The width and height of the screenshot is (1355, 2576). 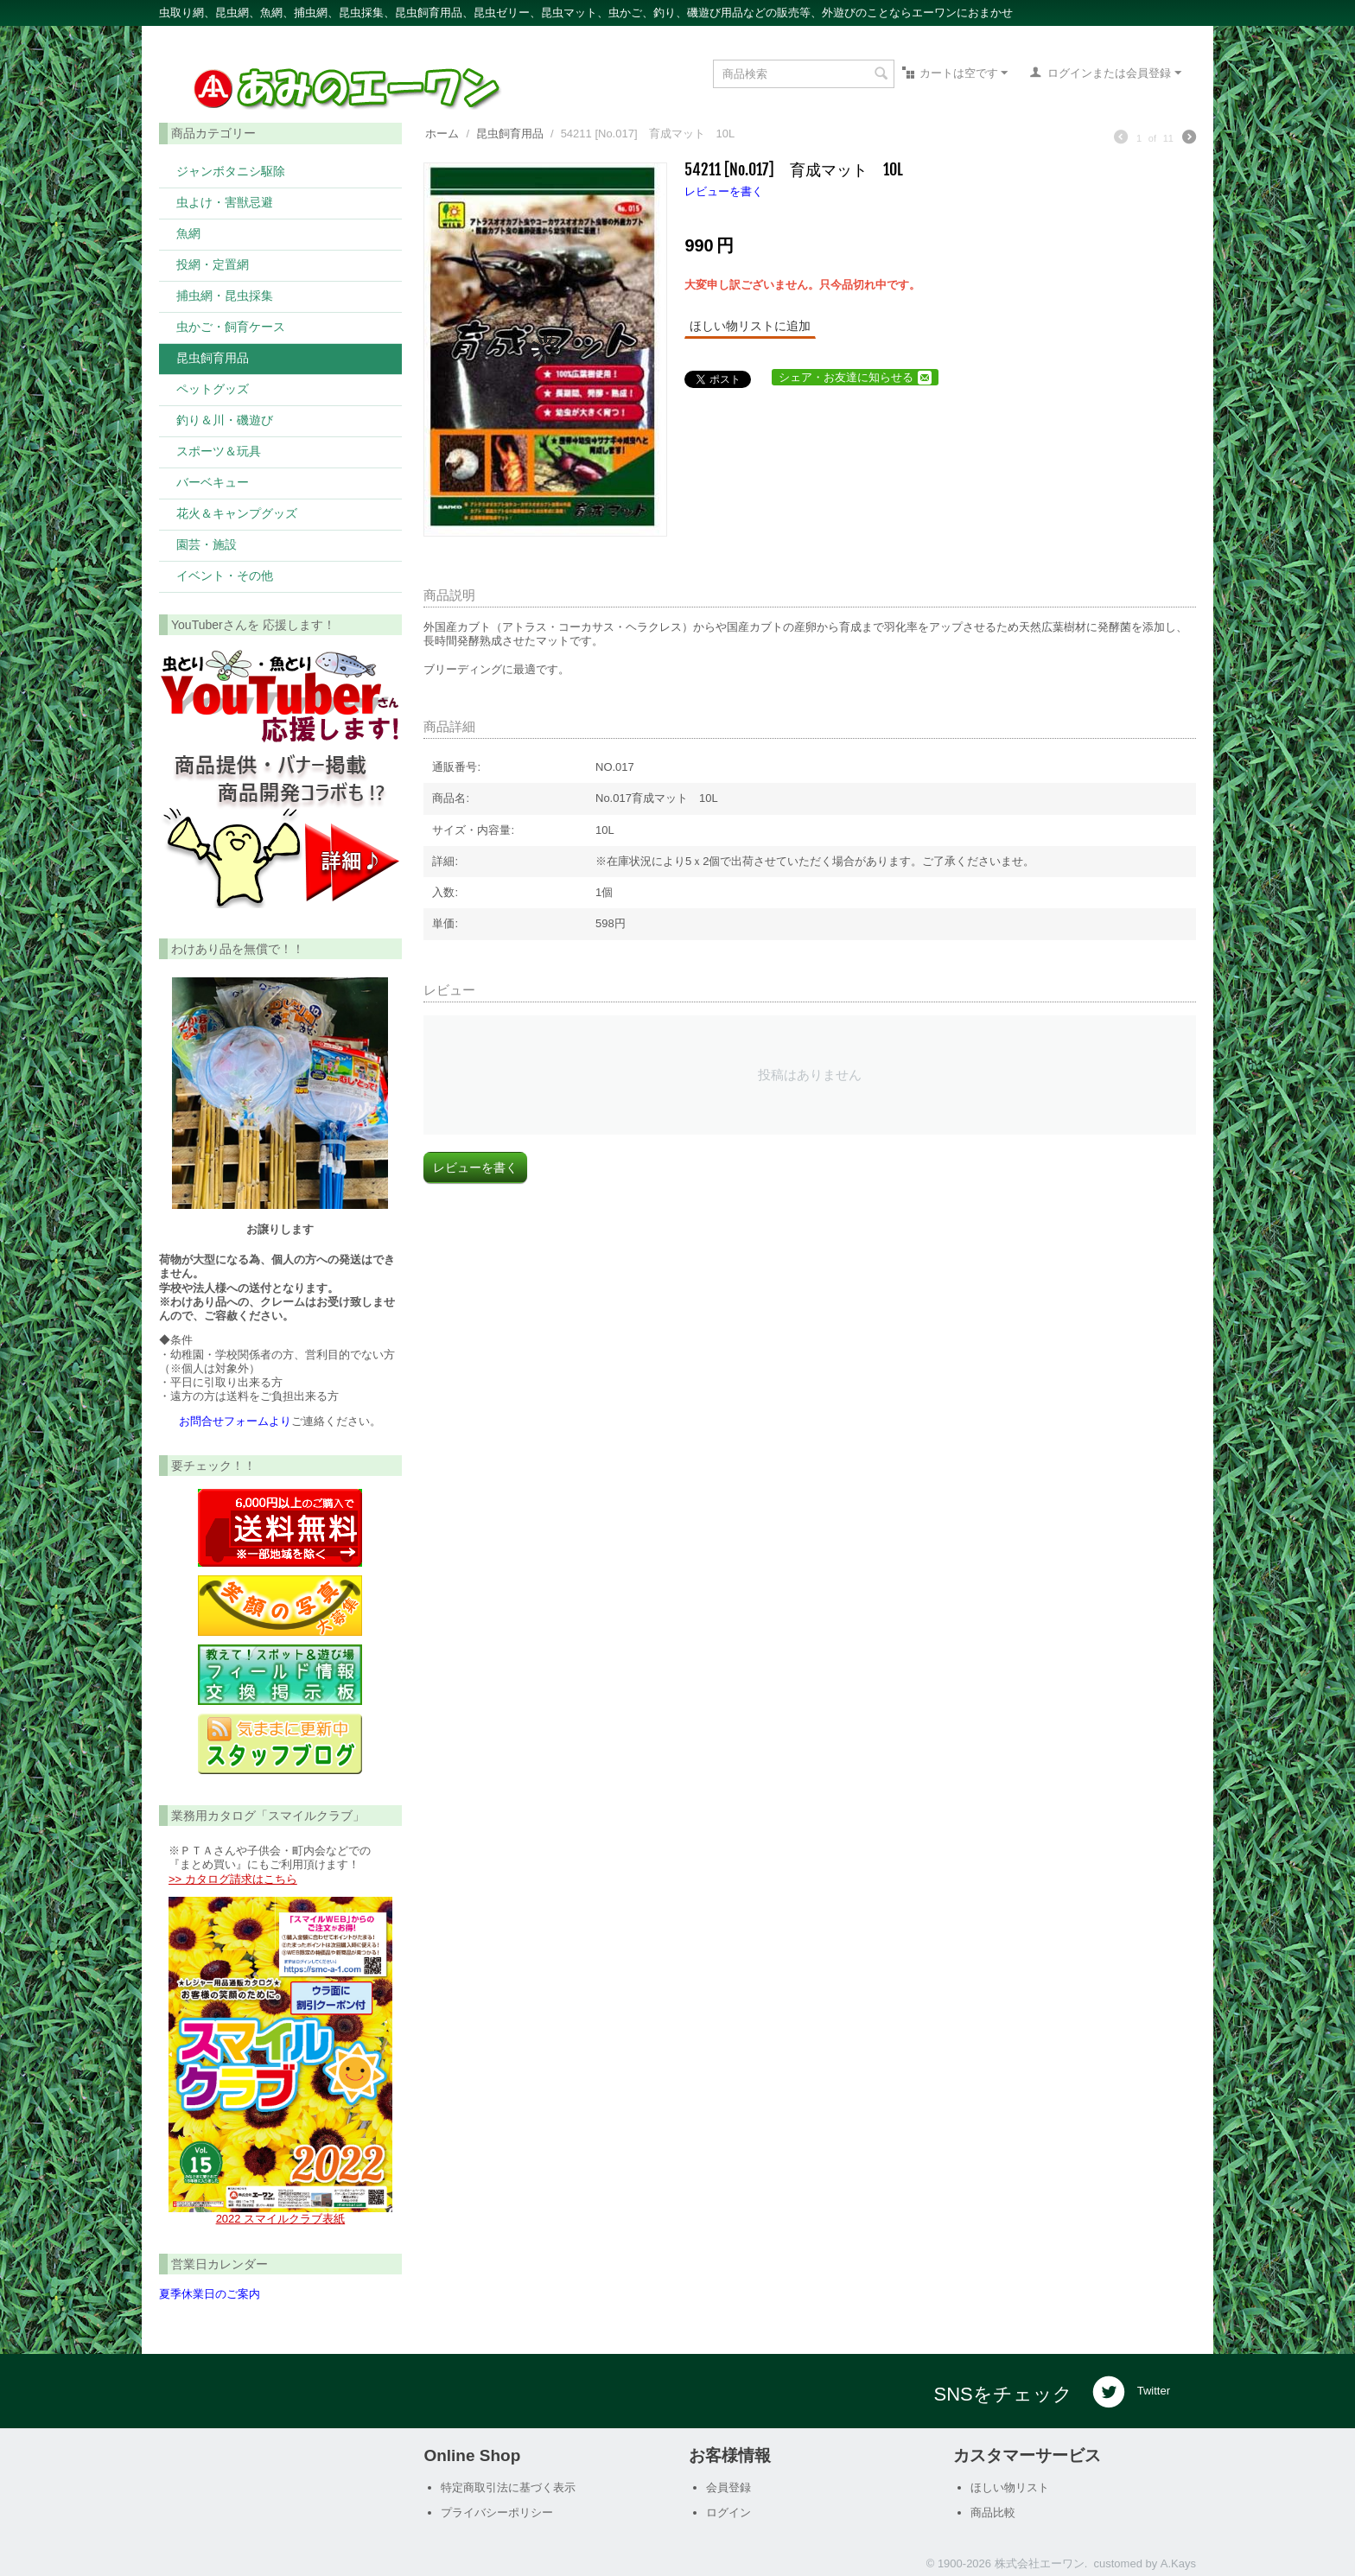 I want to click on ログイン, so click(x=728, y=2512).